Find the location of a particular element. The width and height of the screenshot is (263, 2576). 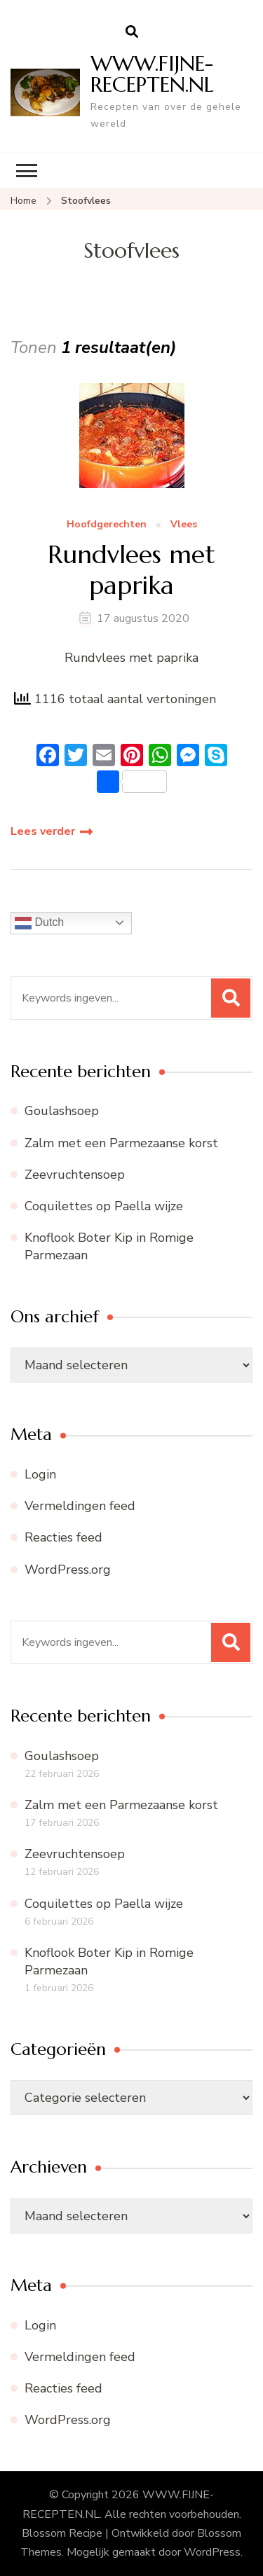

Login is located at coordinates (40, 1474).